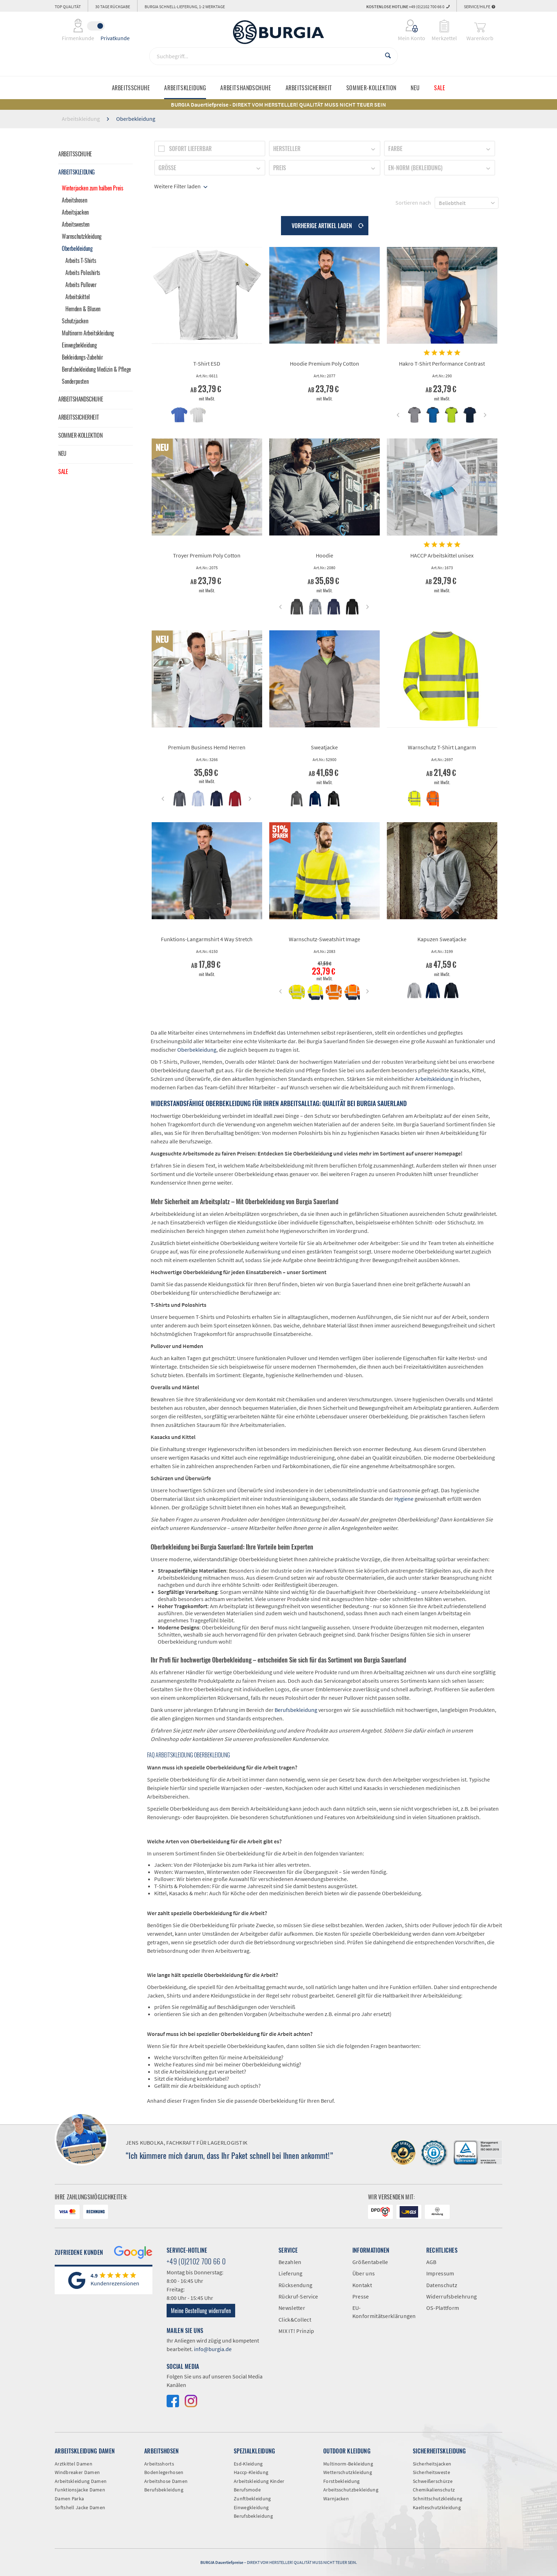 The image size is (557, 2576). I want to click on Windbreaker Damen, so click(77, 2472).